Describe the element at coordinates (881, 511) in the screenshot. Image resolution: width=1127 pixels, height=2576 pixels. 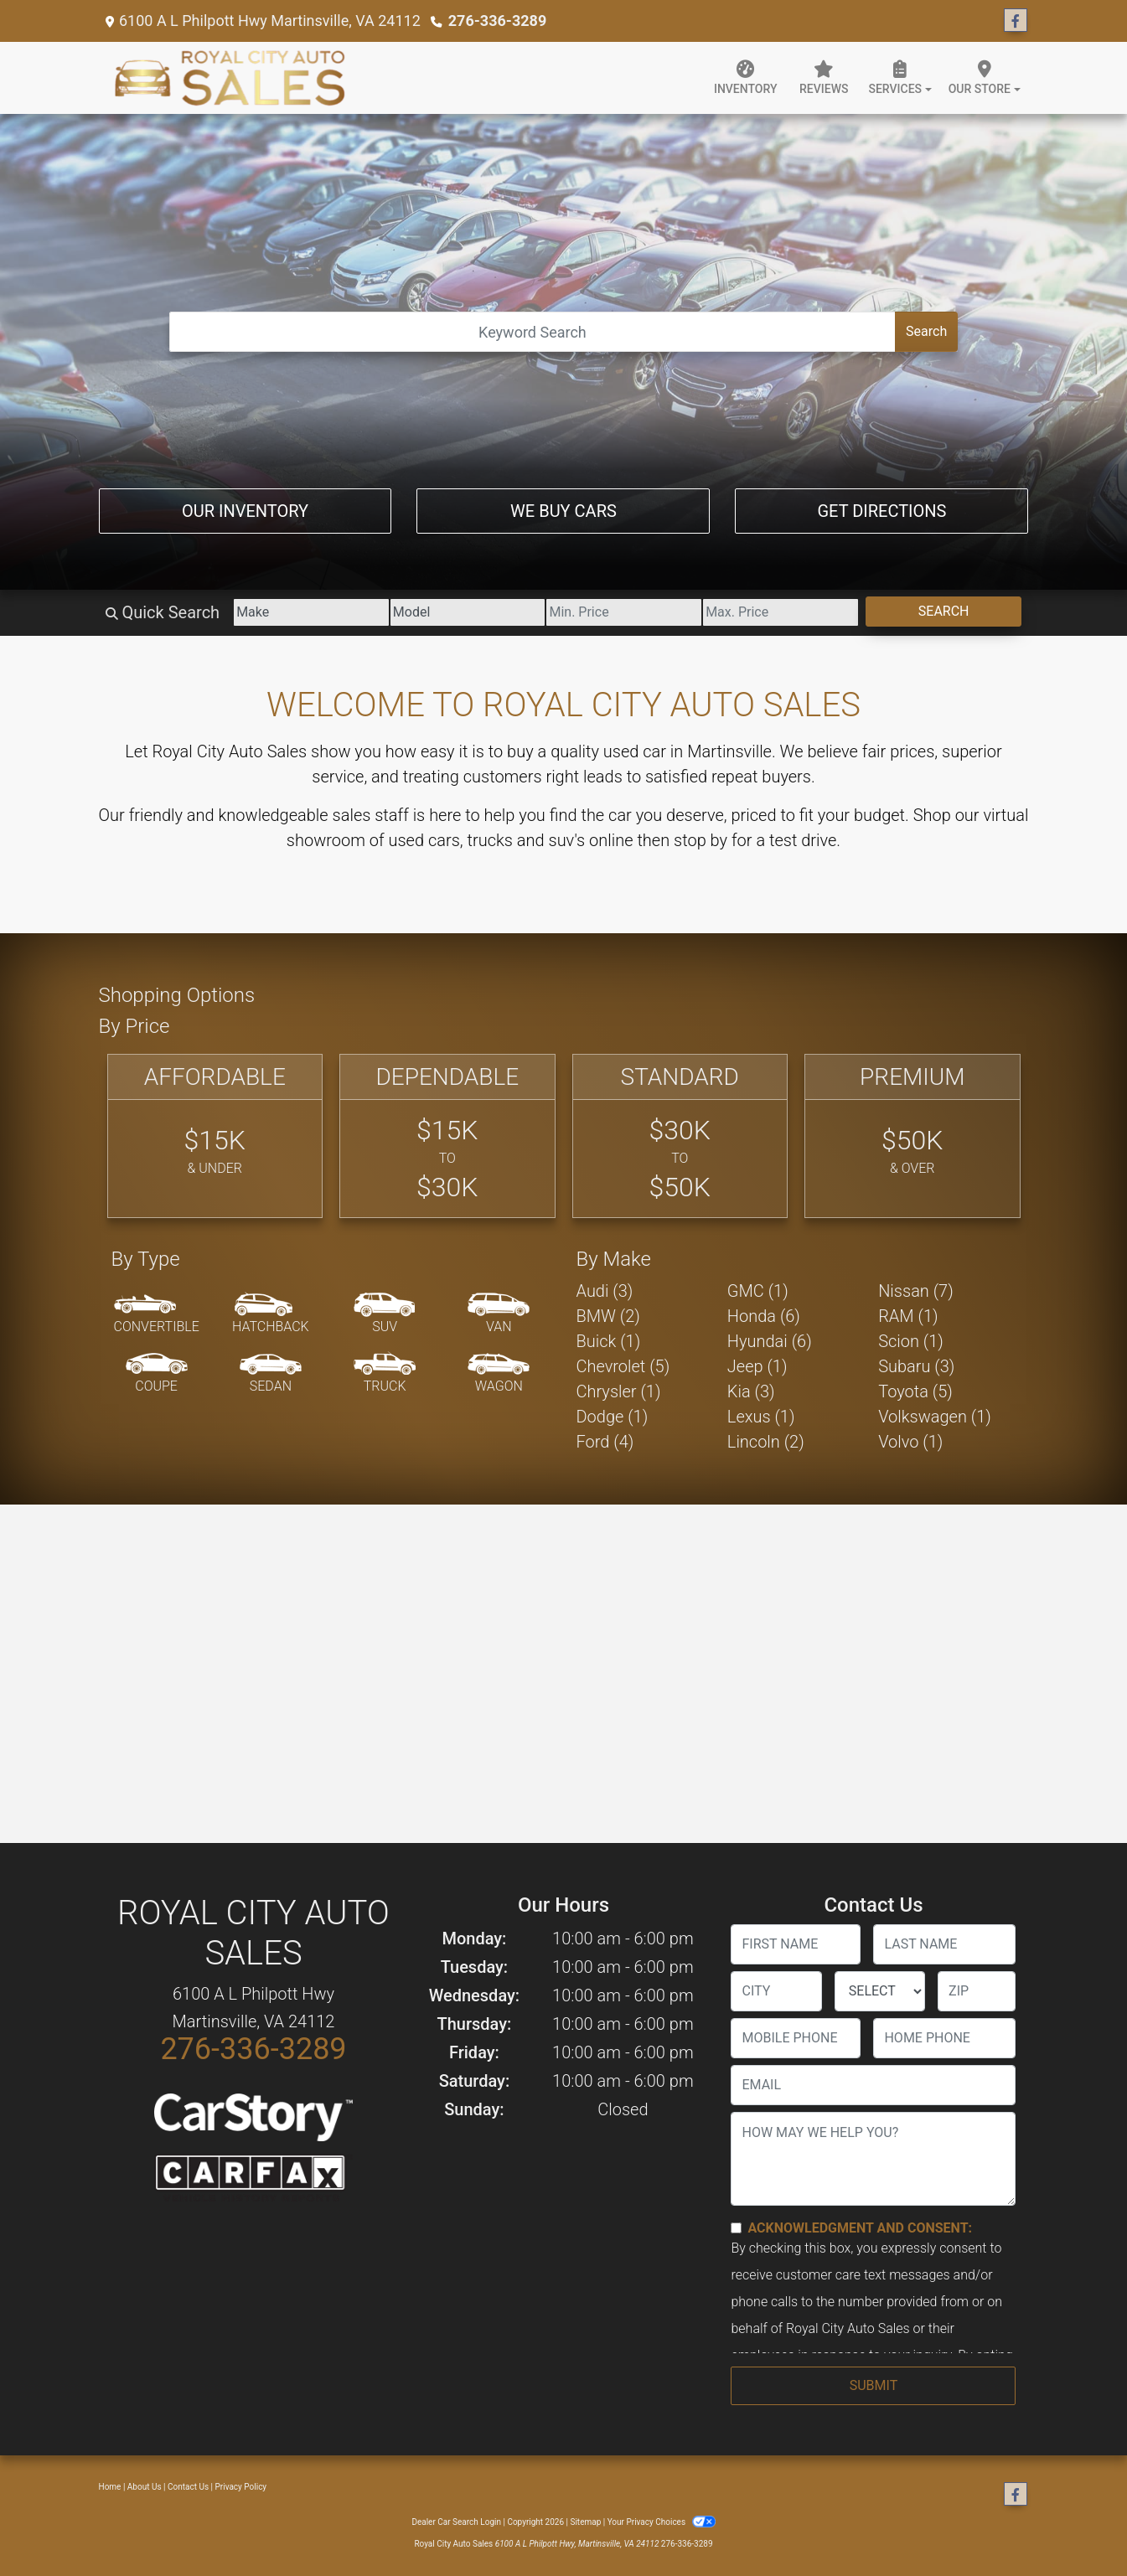
I see `Get Directions` at that location.